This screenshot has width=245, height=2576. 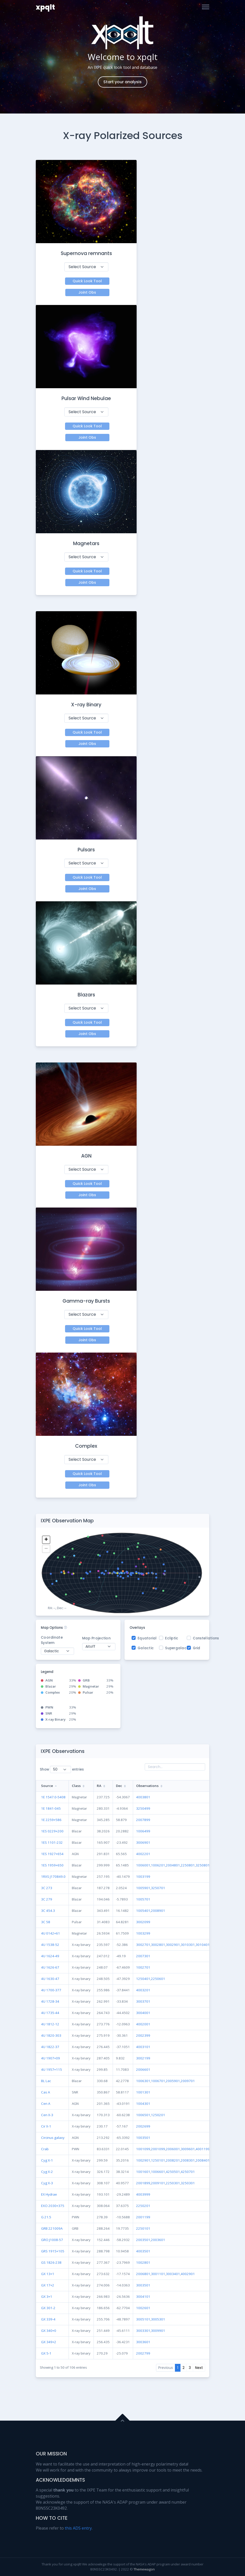 I want to click on 2002699, so click(x=143, y=2126).